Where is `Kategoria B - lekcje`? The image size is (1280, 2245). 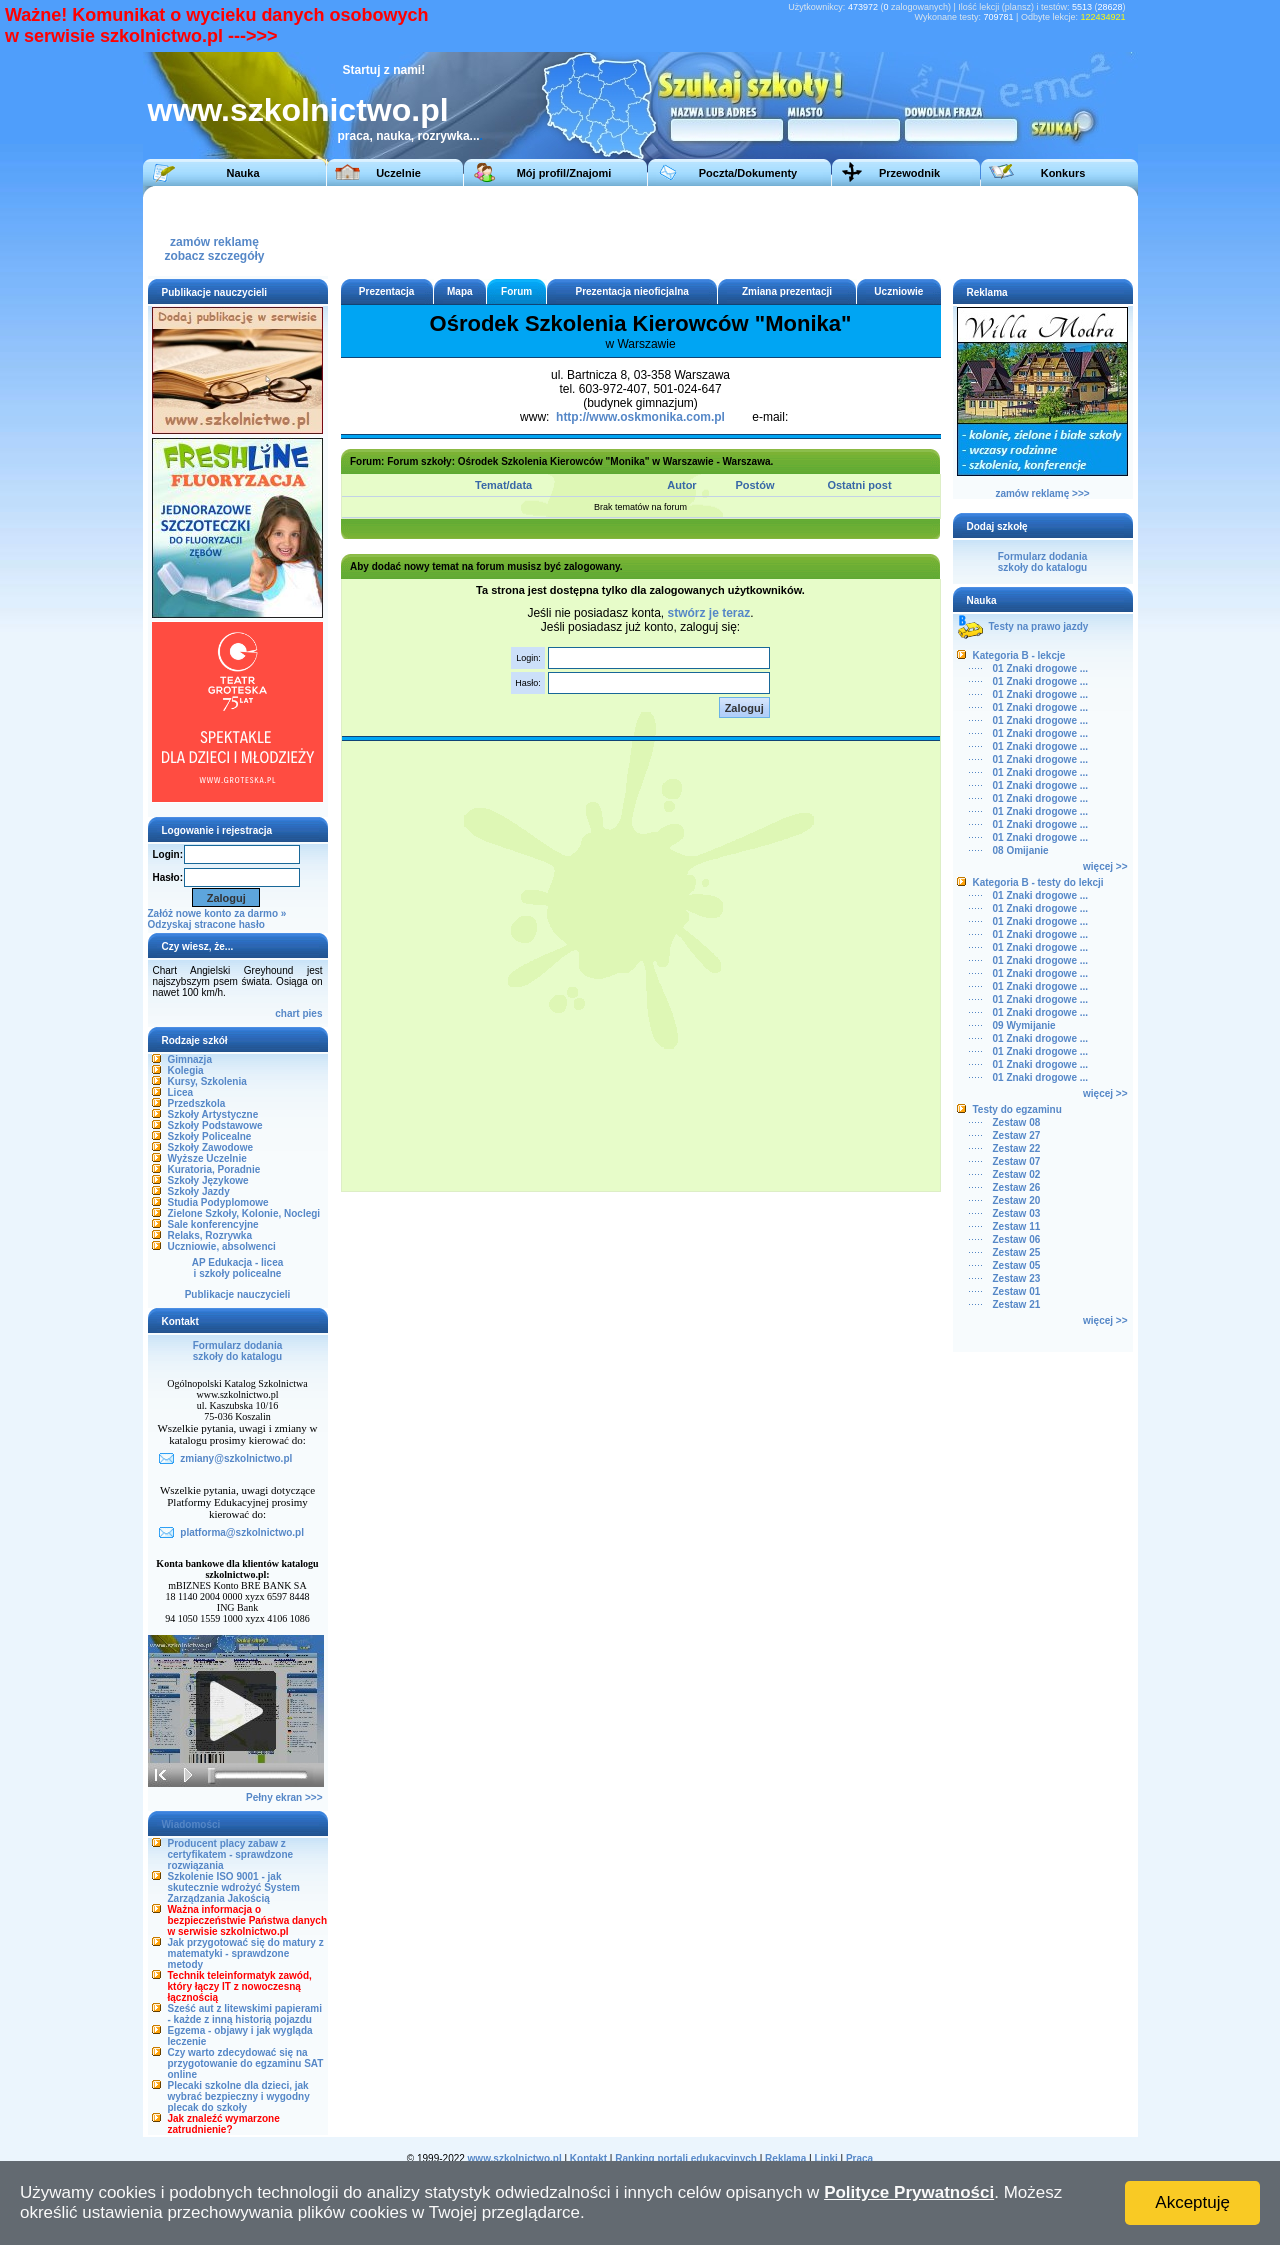 Kategoria B - lekcje is located at coordinates (1019, 655).